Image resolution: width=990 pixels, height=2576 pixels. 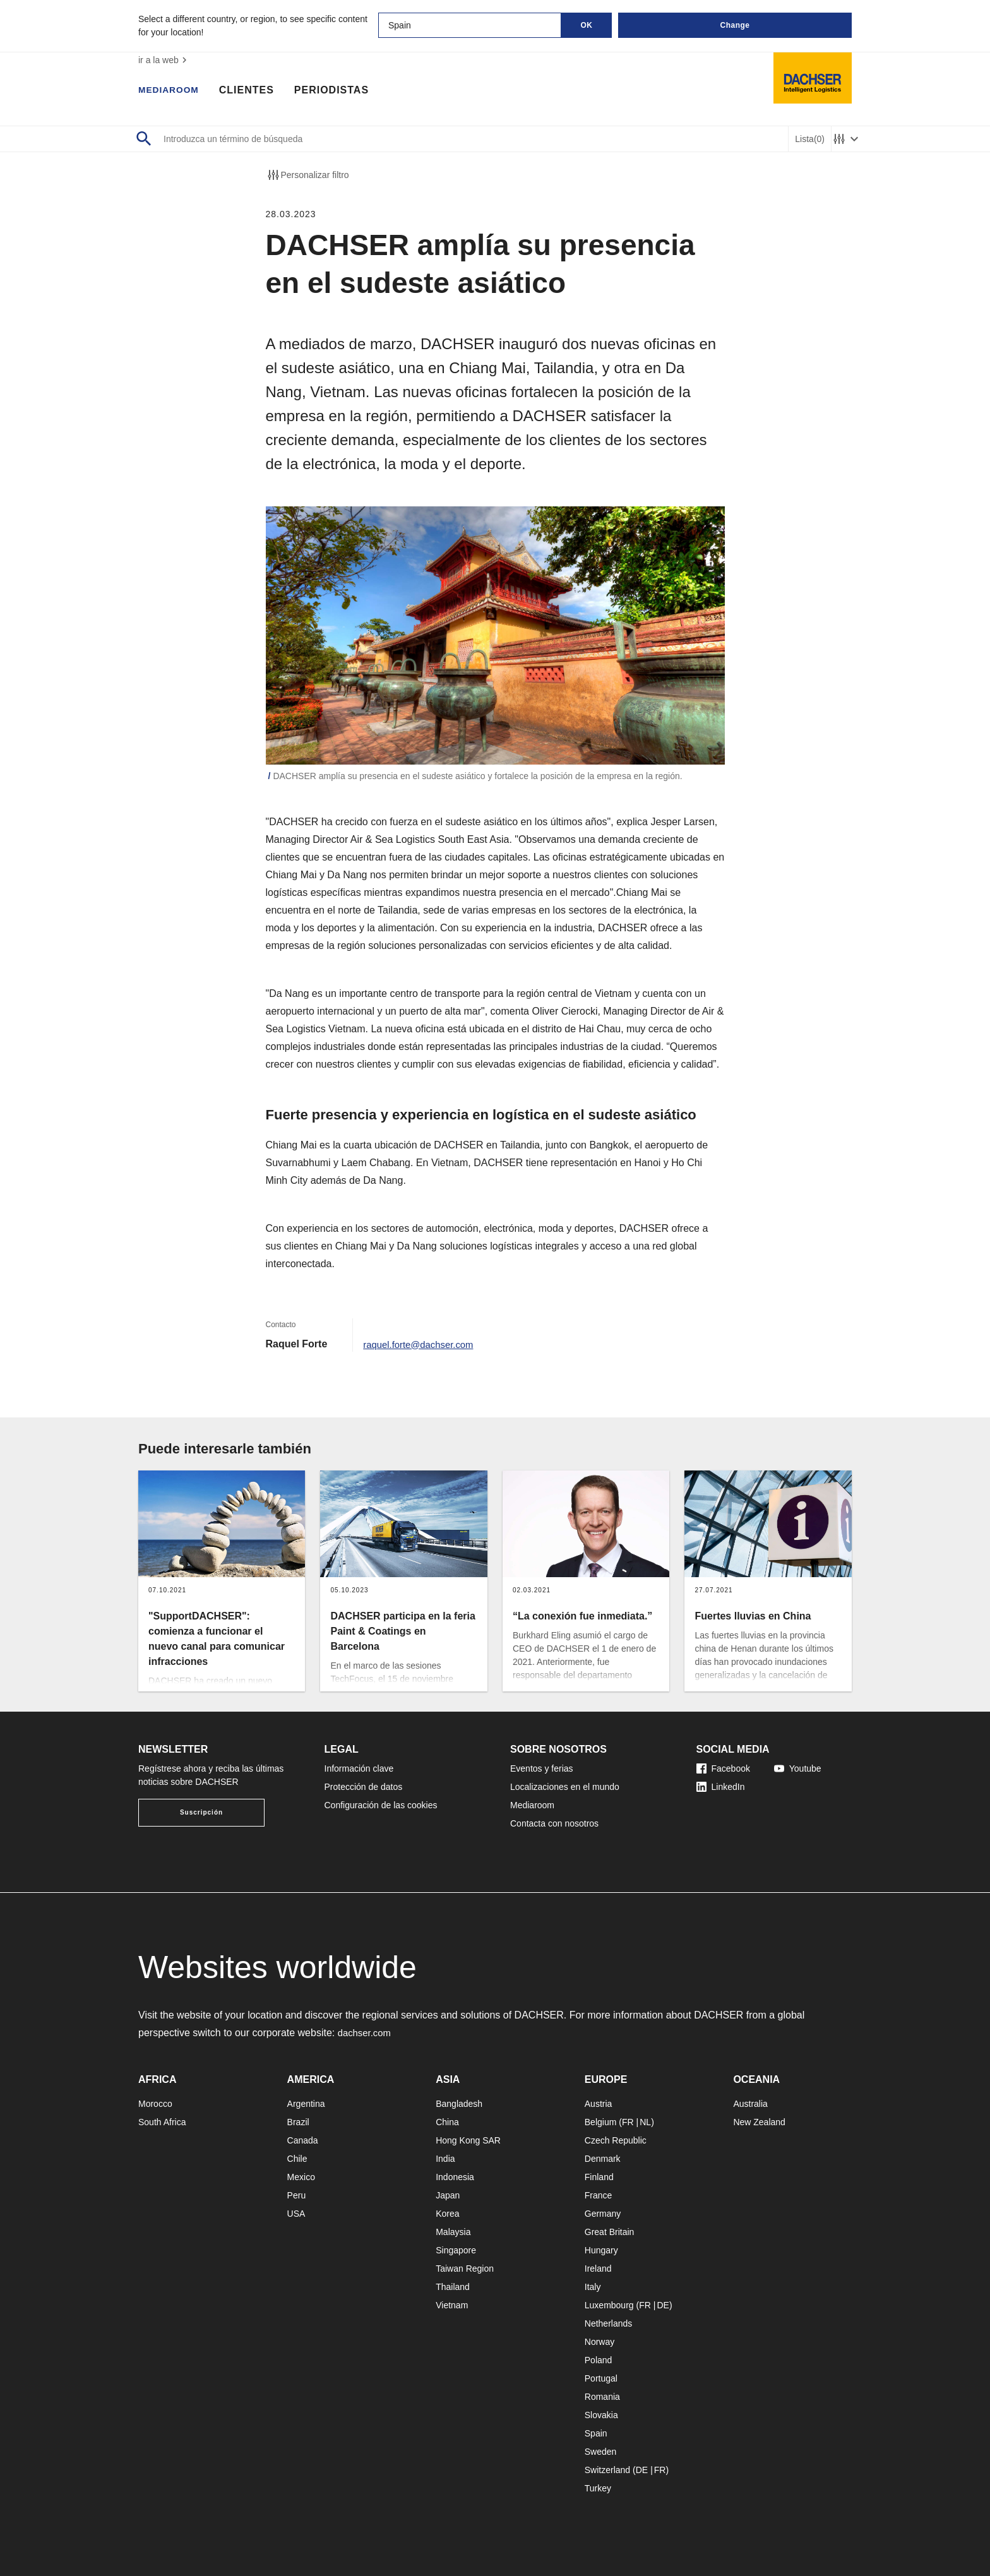 I want to click on Clientes, so click(x=255, y=91).